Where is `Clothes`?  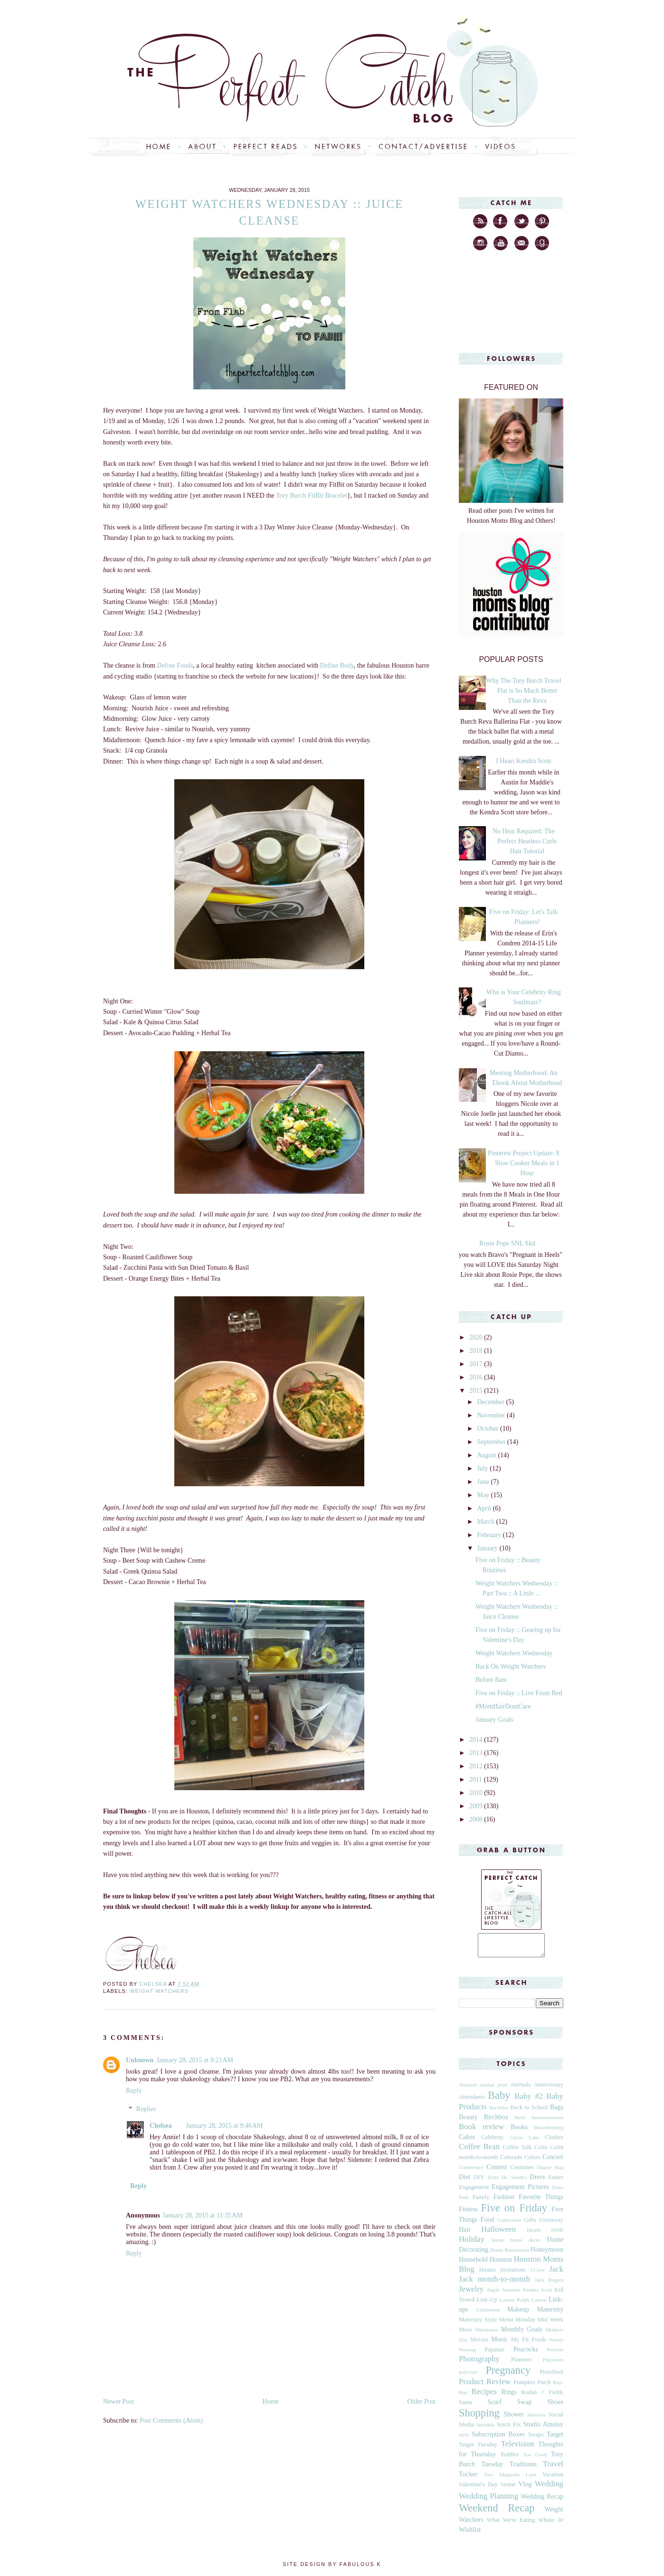 Clothes is located at coordinates (554, 2141).